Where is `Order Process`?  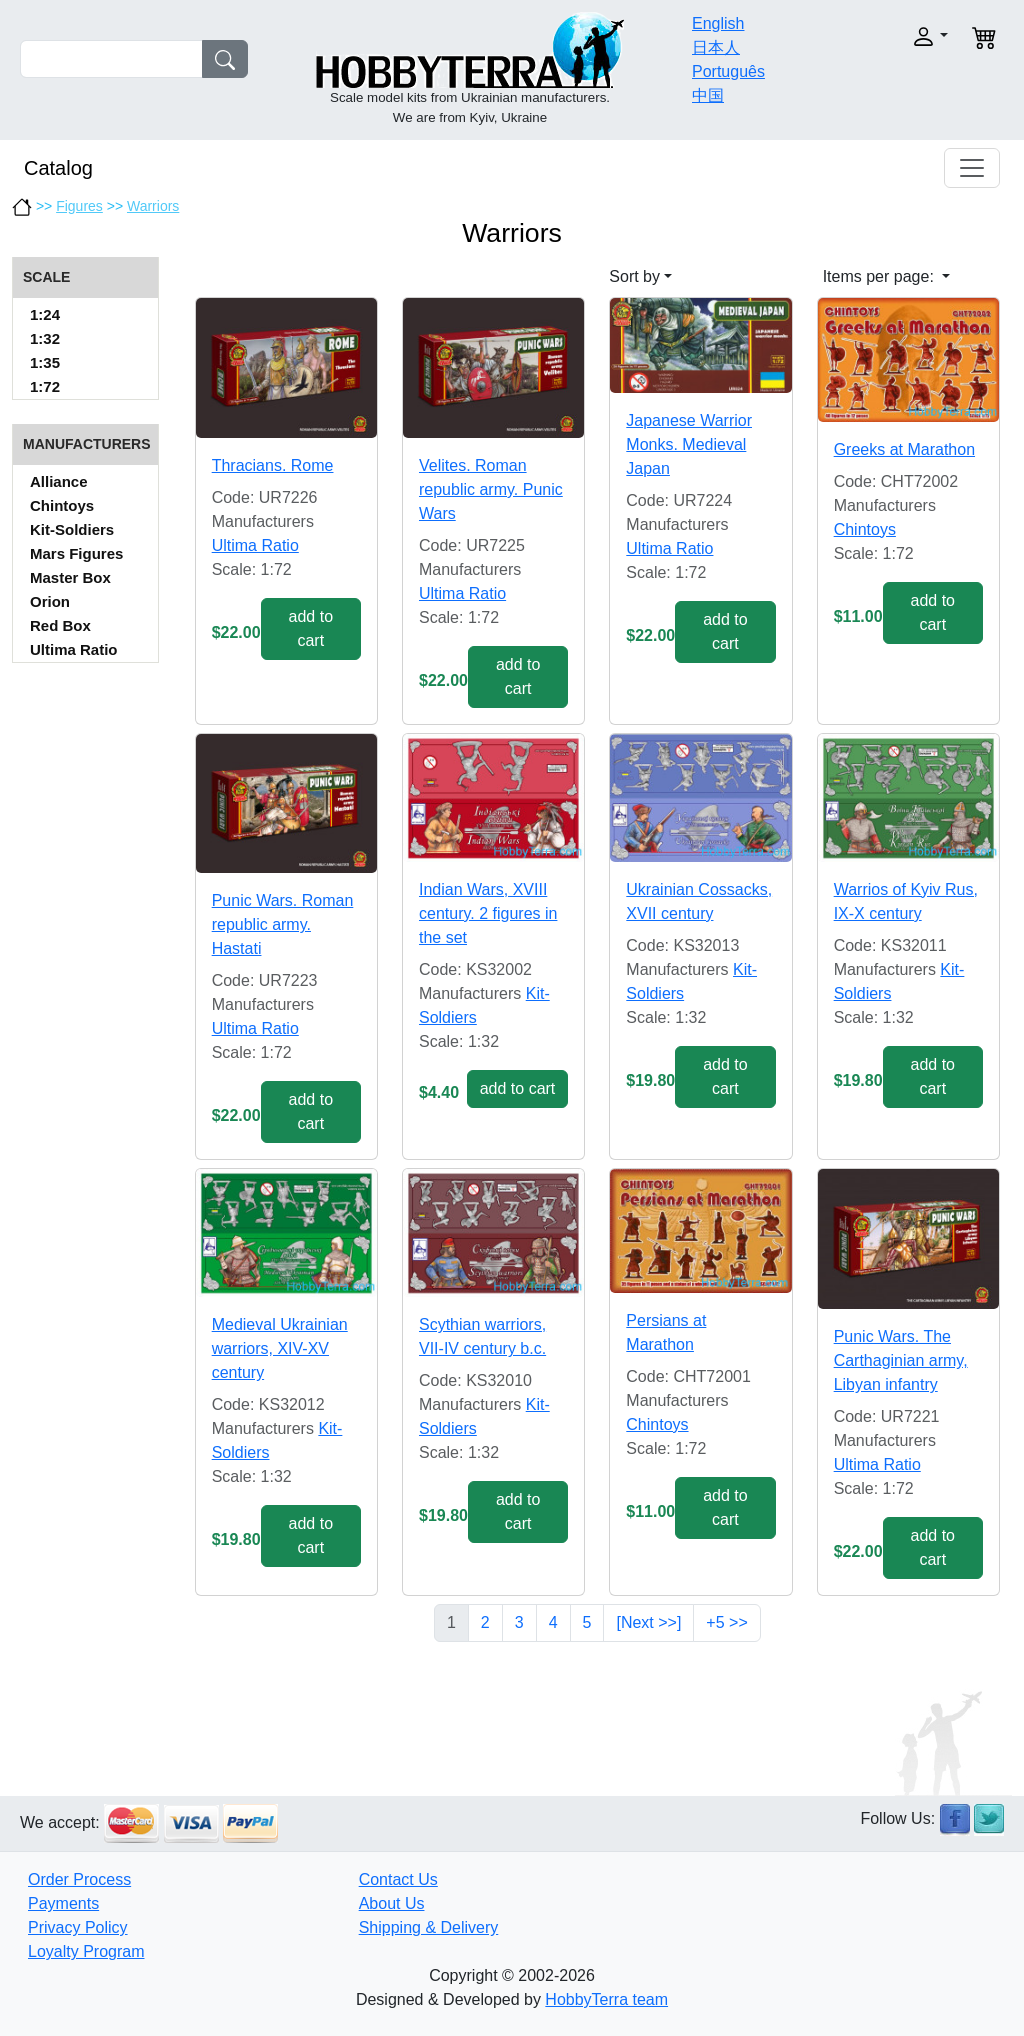 Order Process is located at coordinates (79, 1879).